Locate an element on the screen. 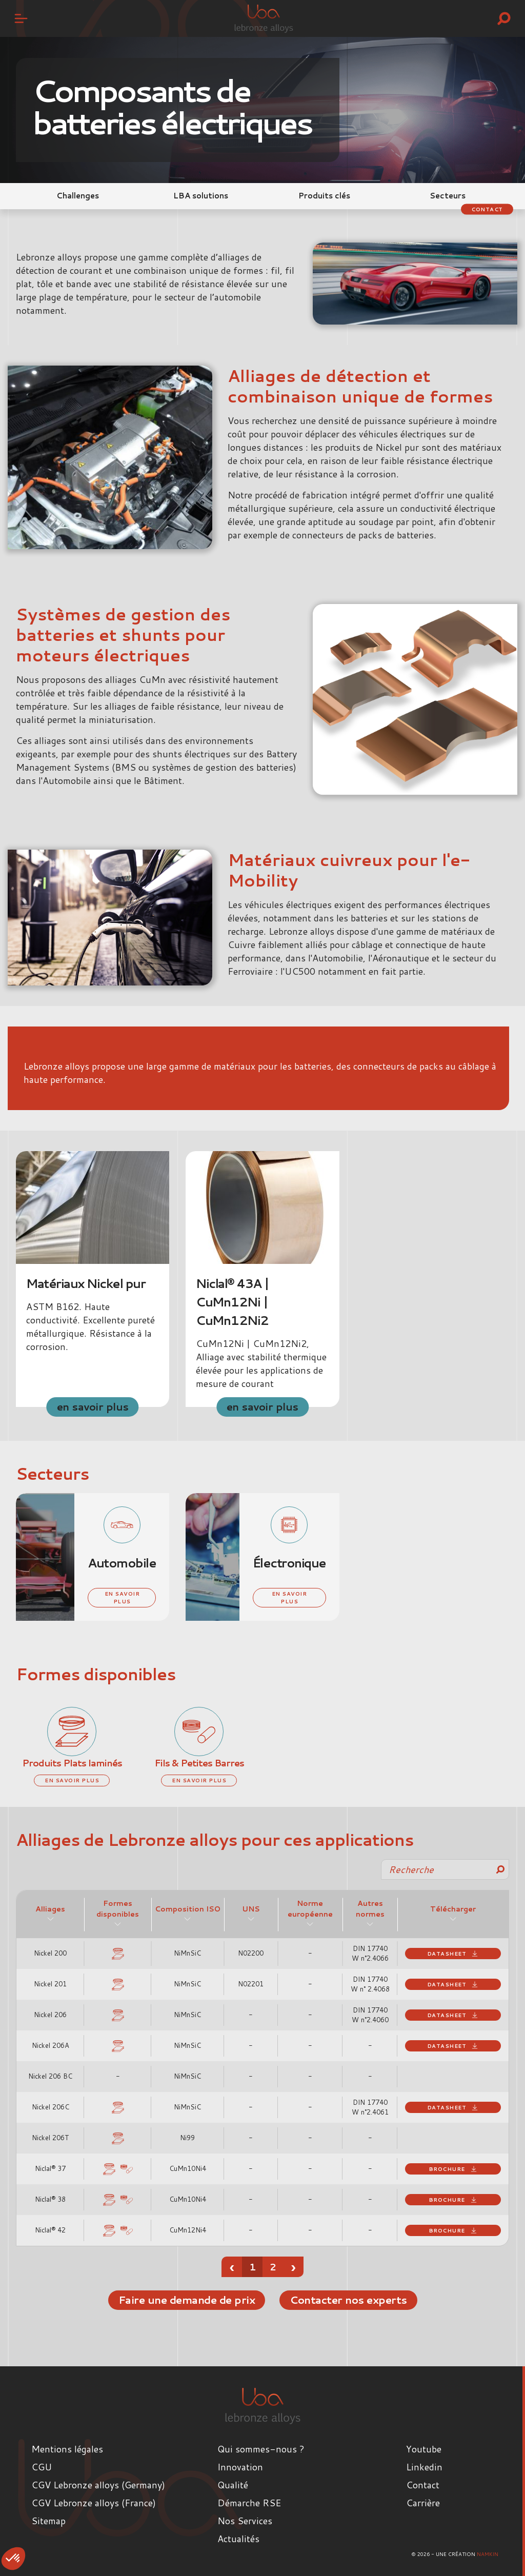  Démarche RSE is located at coordinates (249, 2502).